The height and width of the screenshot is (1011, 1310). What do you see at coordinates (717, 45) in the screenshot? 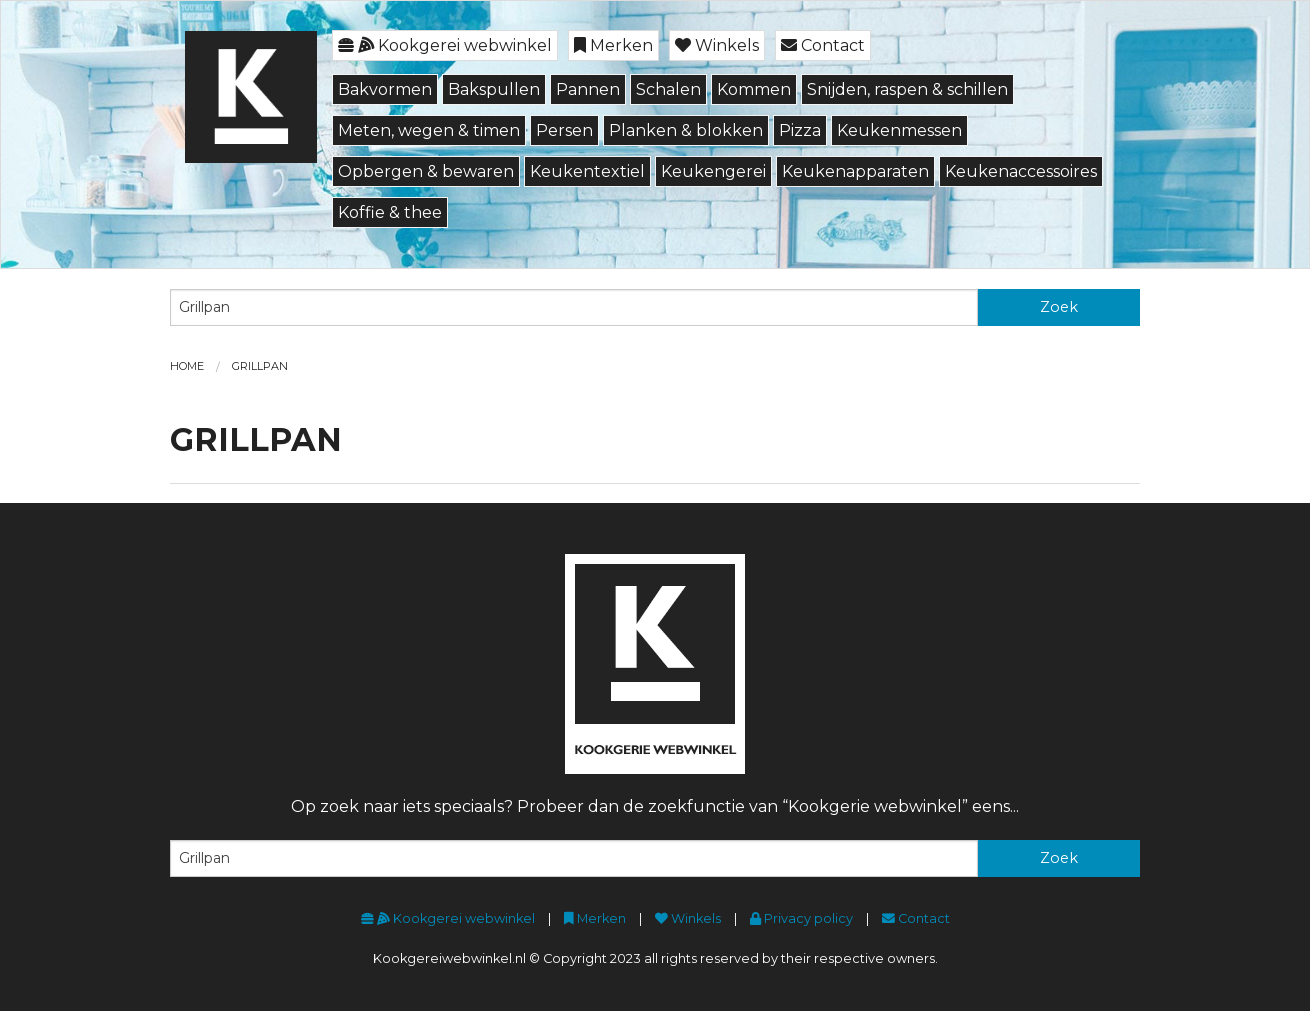
I see `Winkels` at bounding box center [717, 45].